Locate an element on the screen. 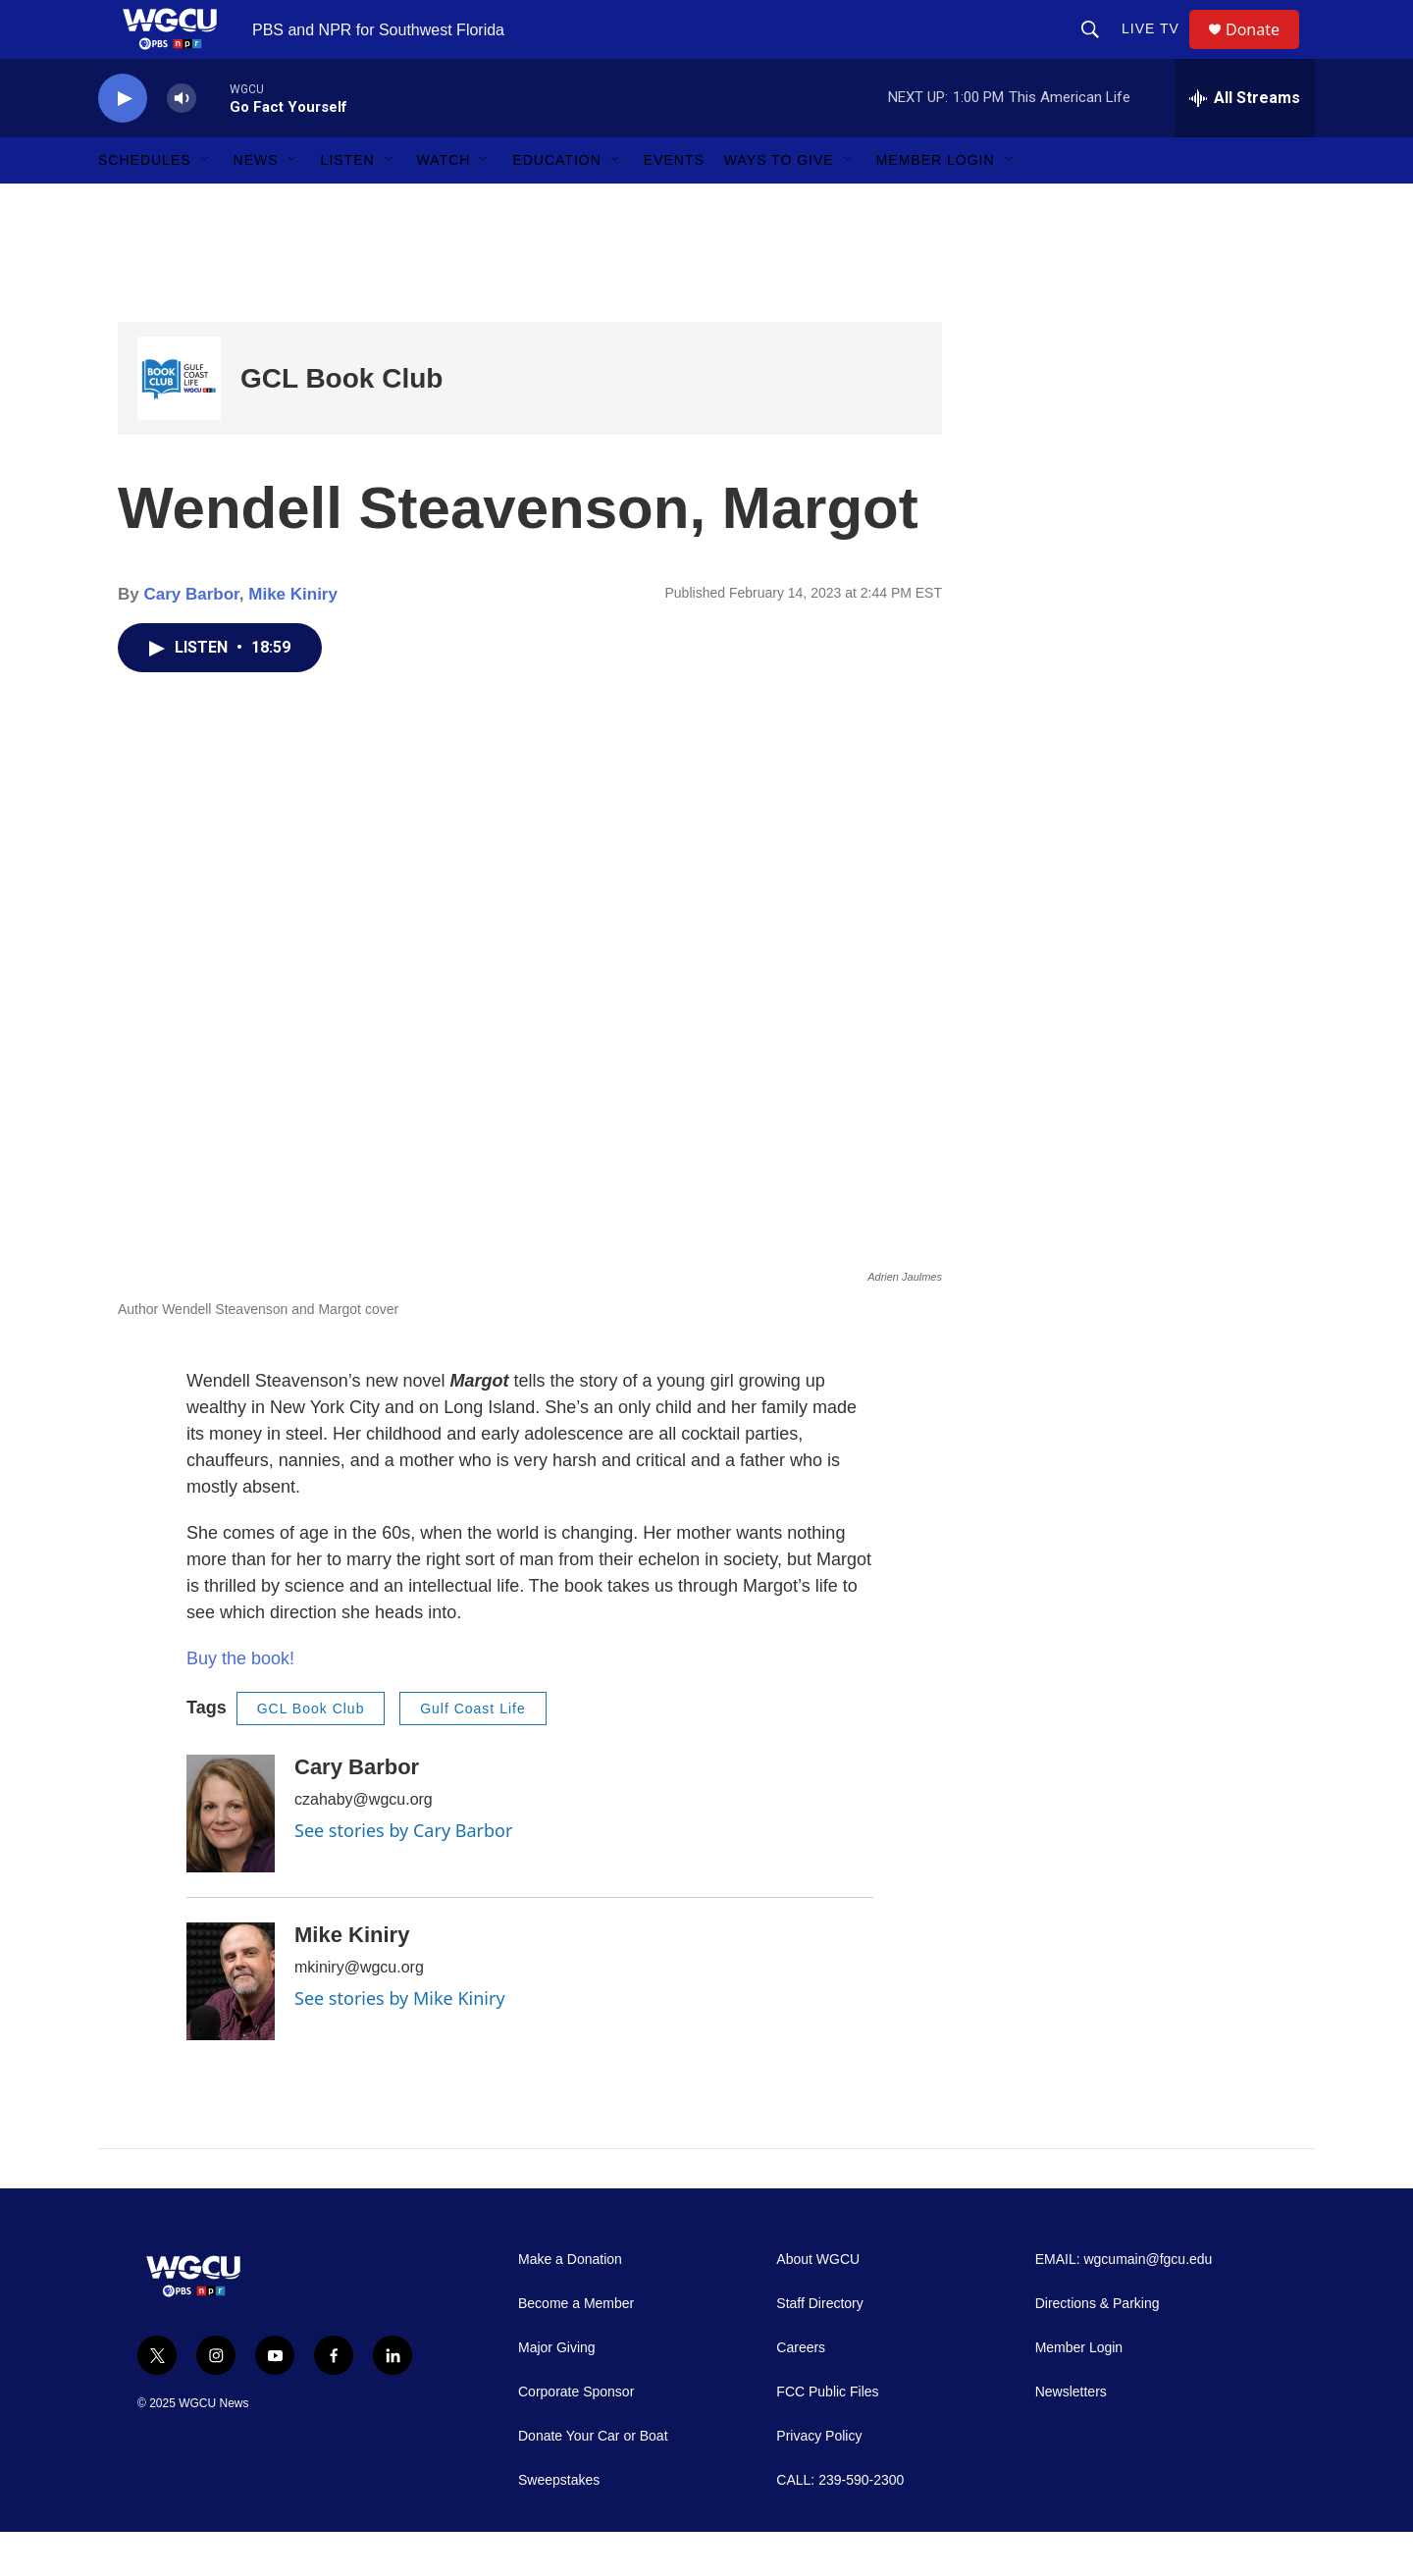  Schedules is located at coordinates (144, 204).